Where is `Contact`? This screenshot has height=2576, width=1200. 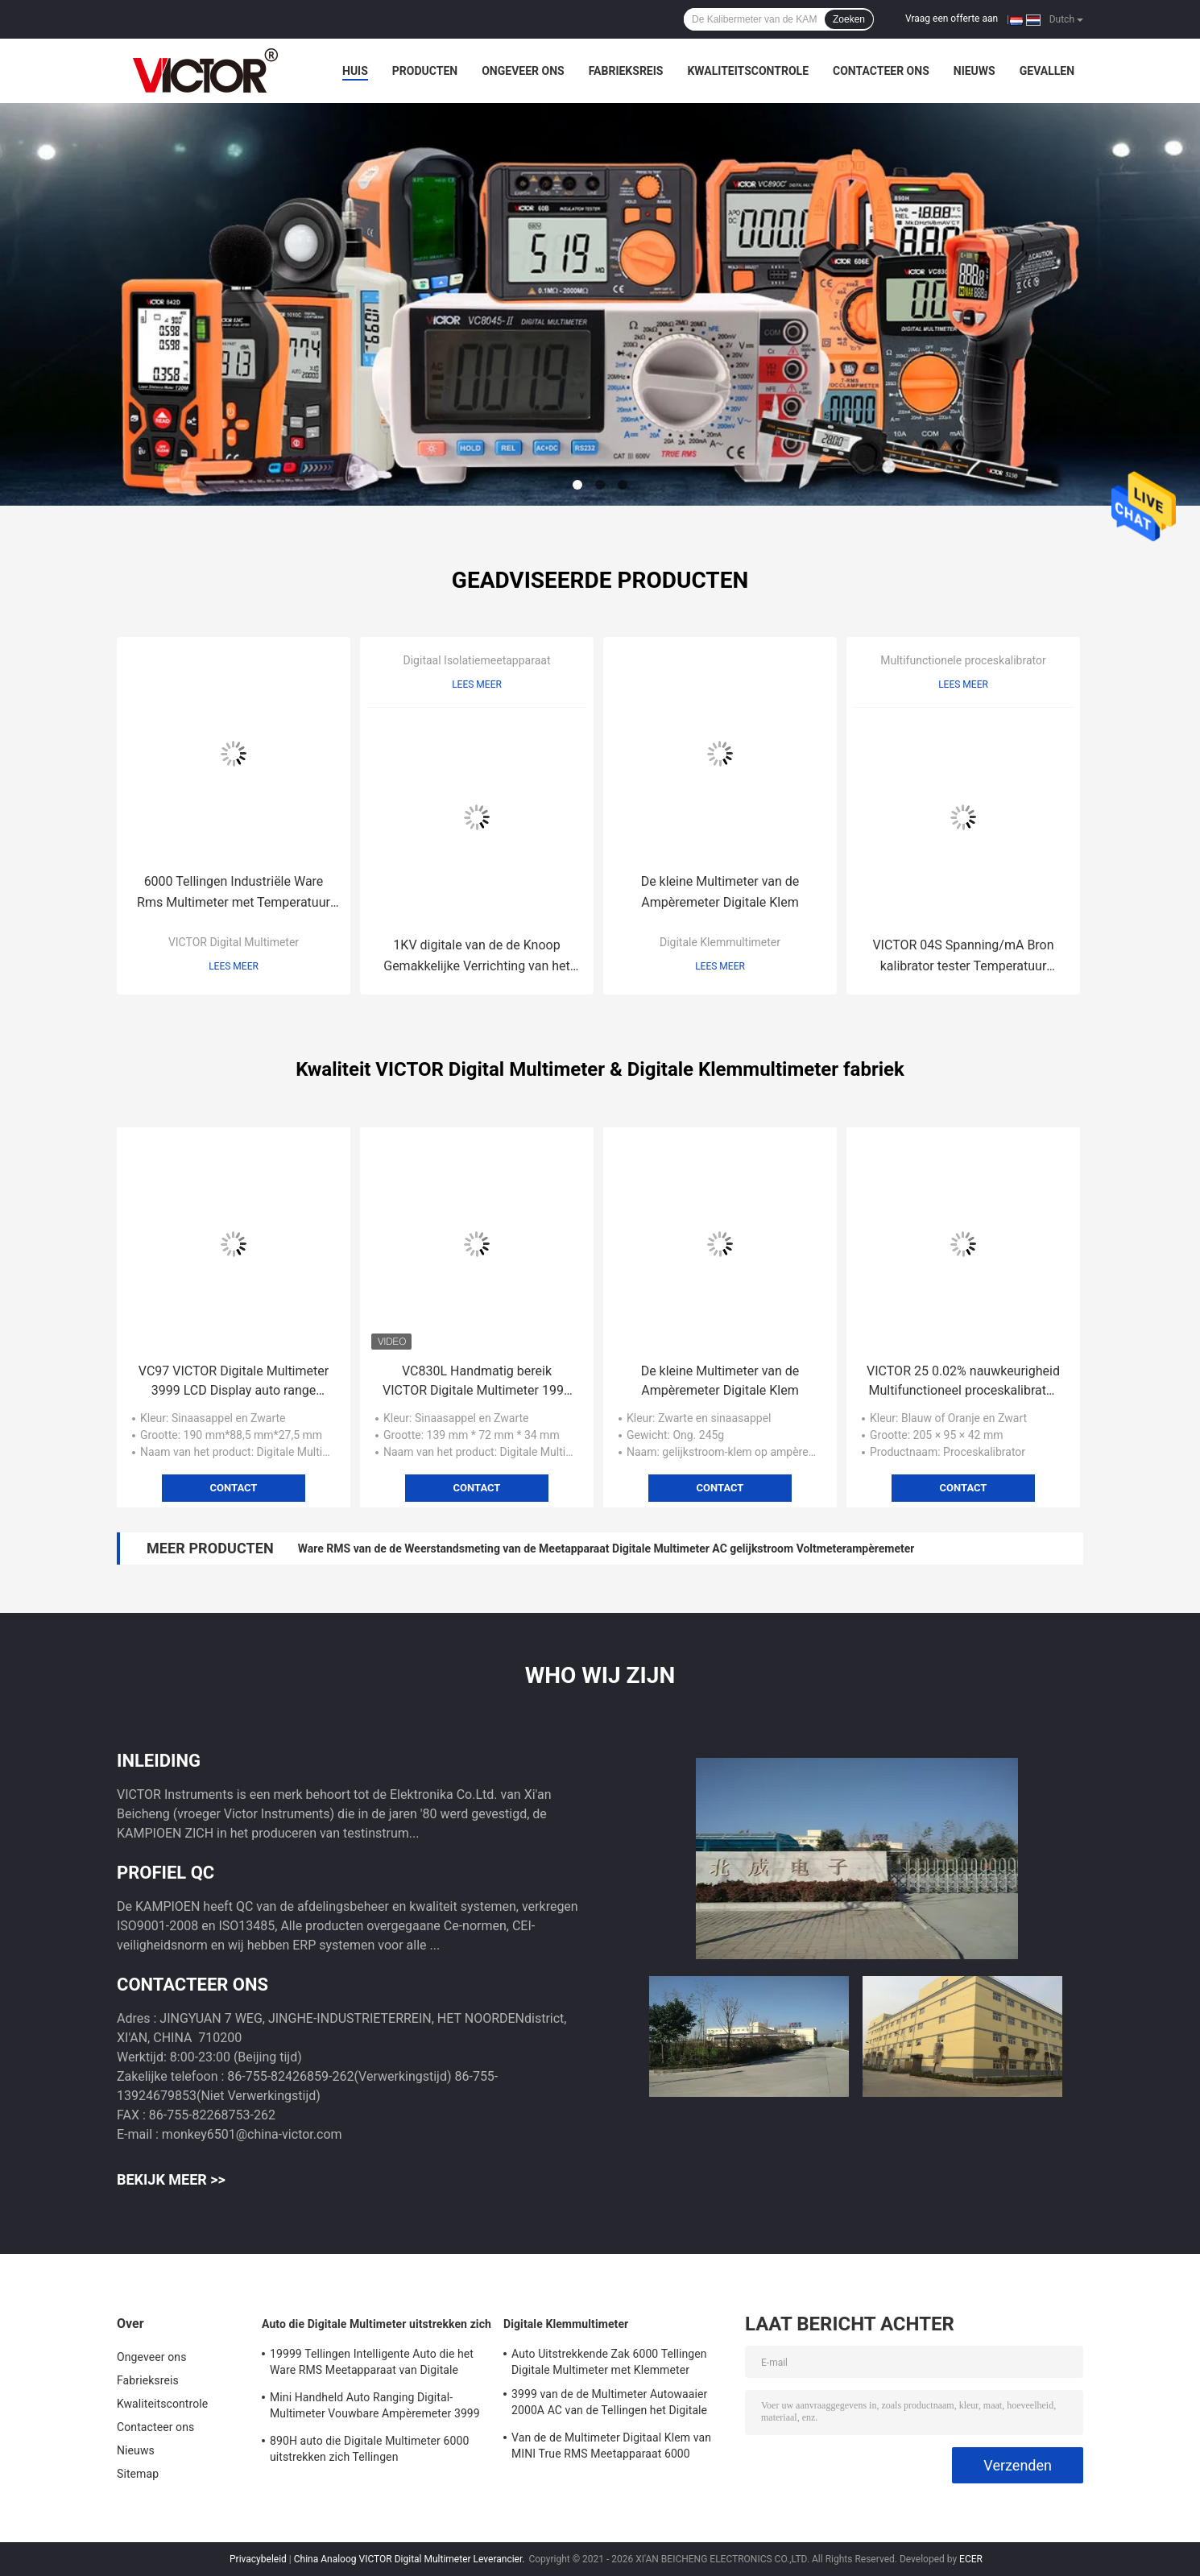
Contact is located at coordinates (234, 1488).